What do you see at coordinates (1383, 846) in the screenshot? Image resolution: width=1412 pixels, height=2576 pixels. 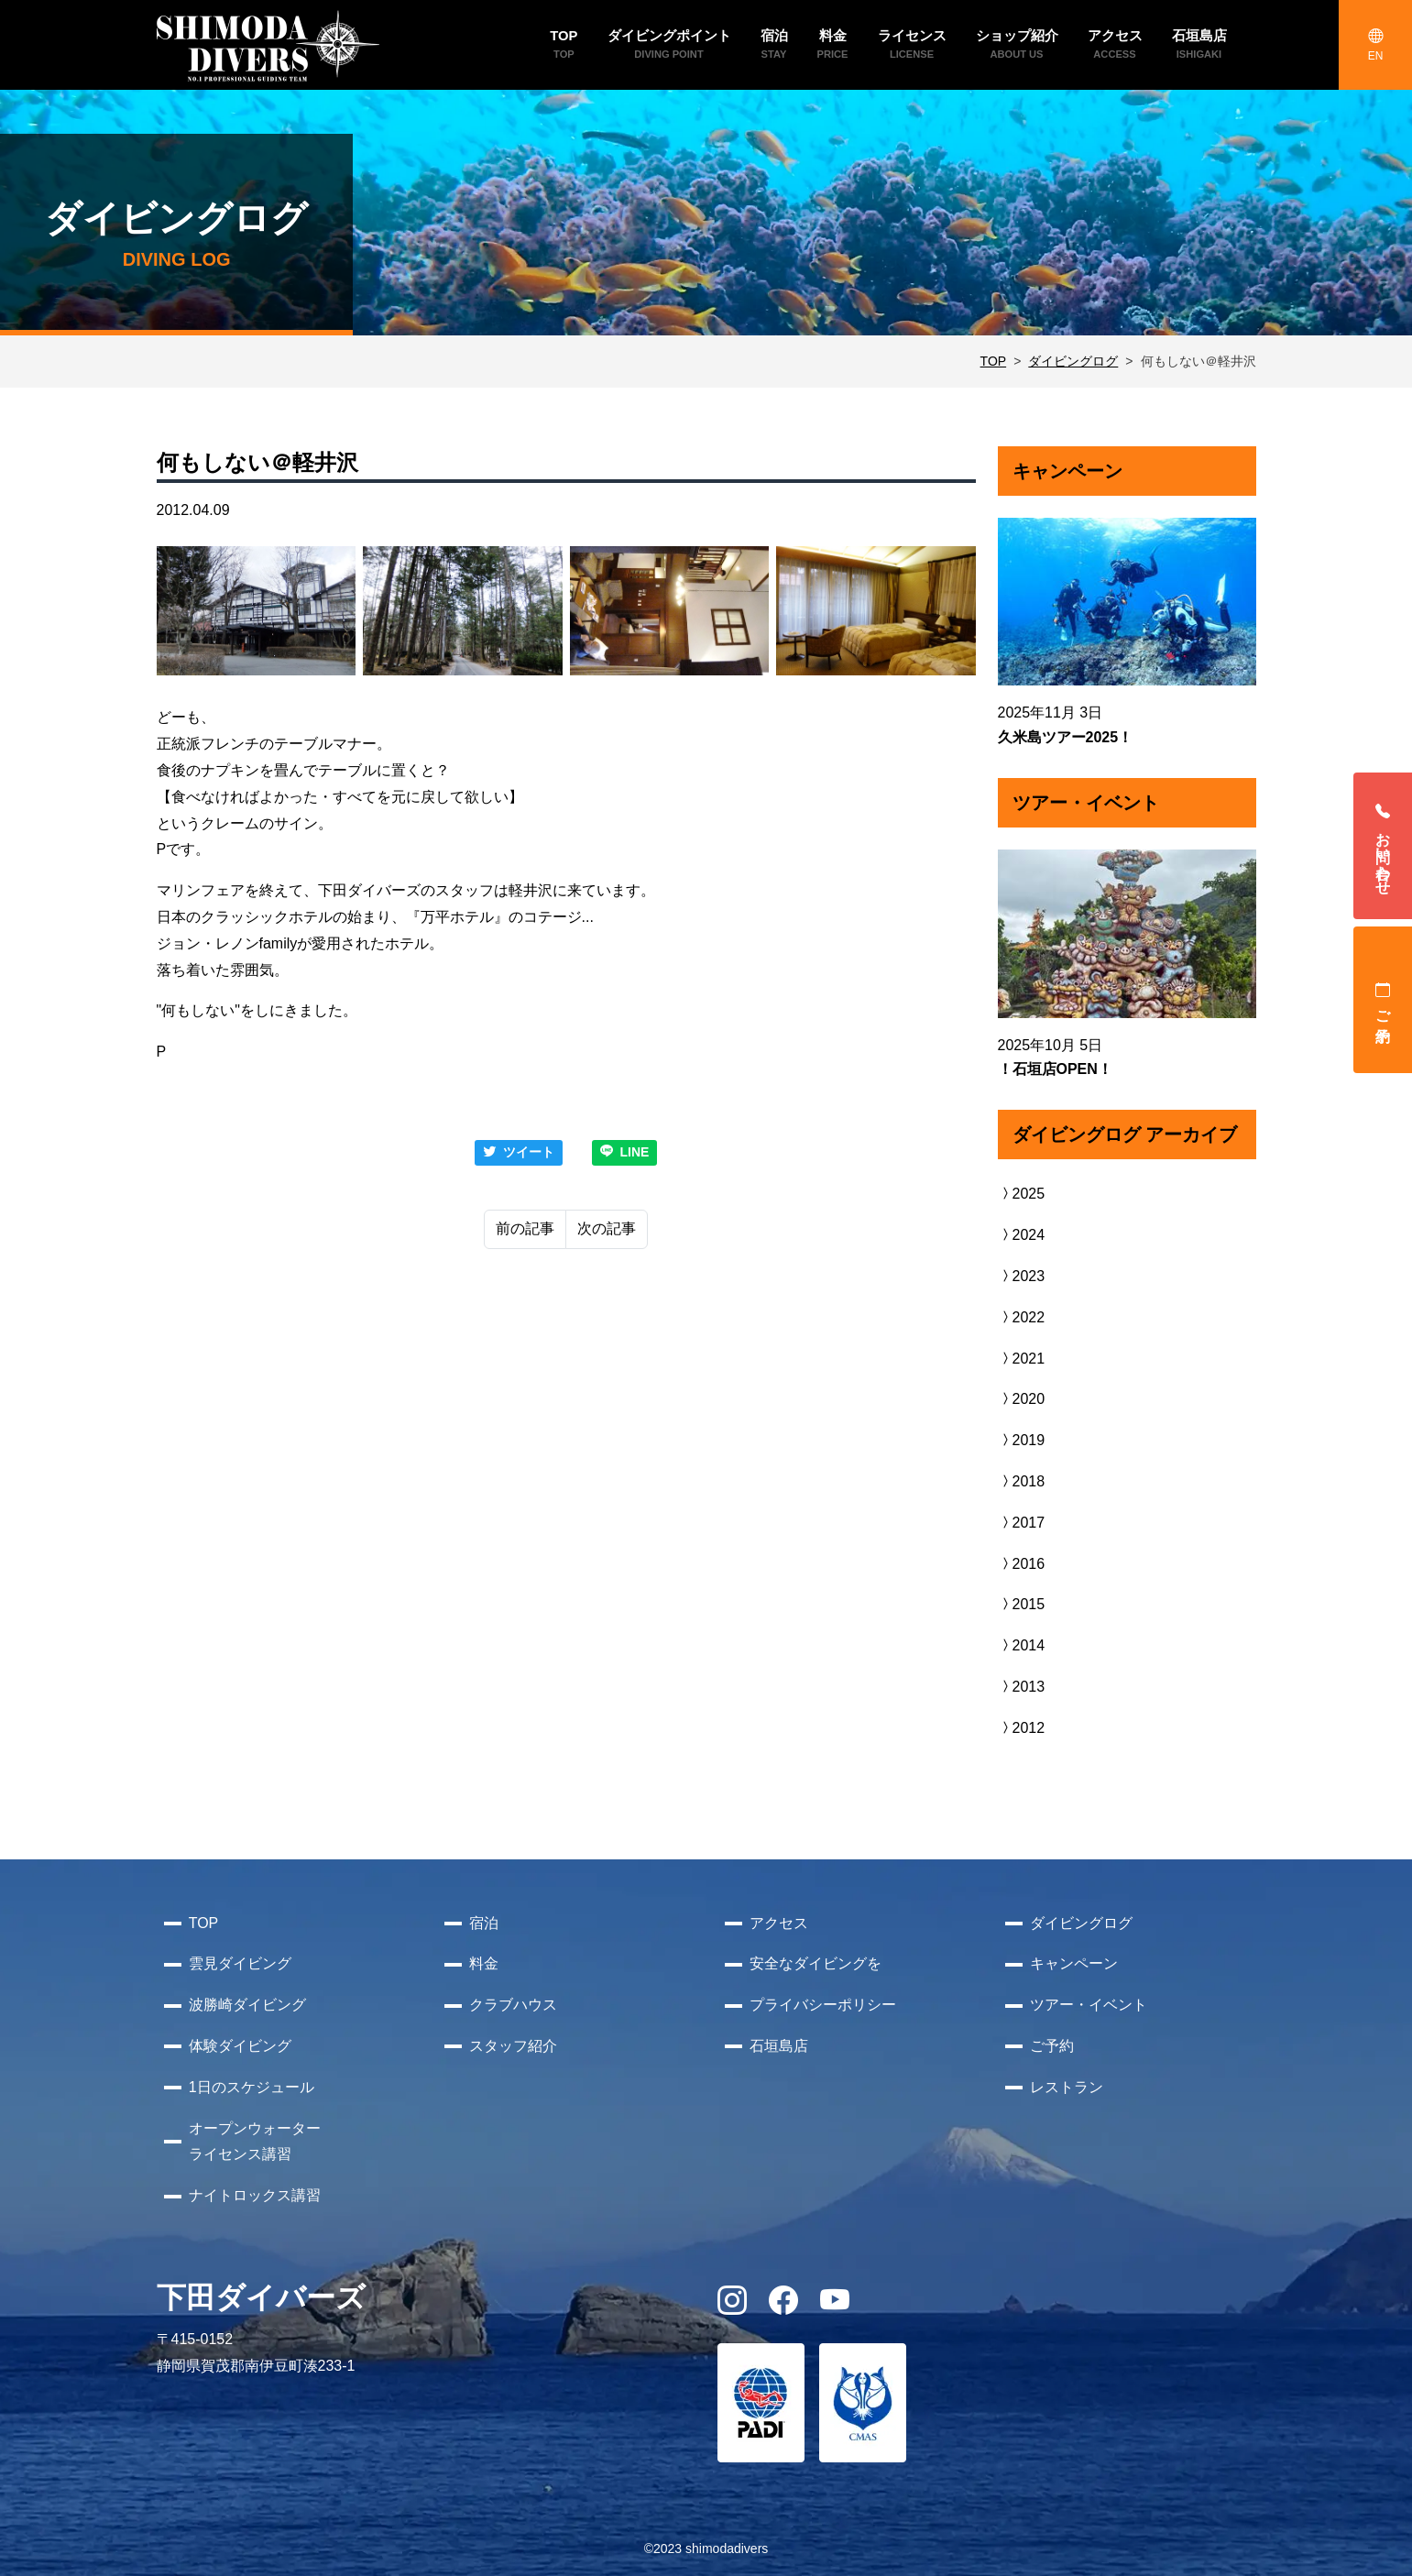 I see `お問い合わせ` at bounding box center [1383, 846].